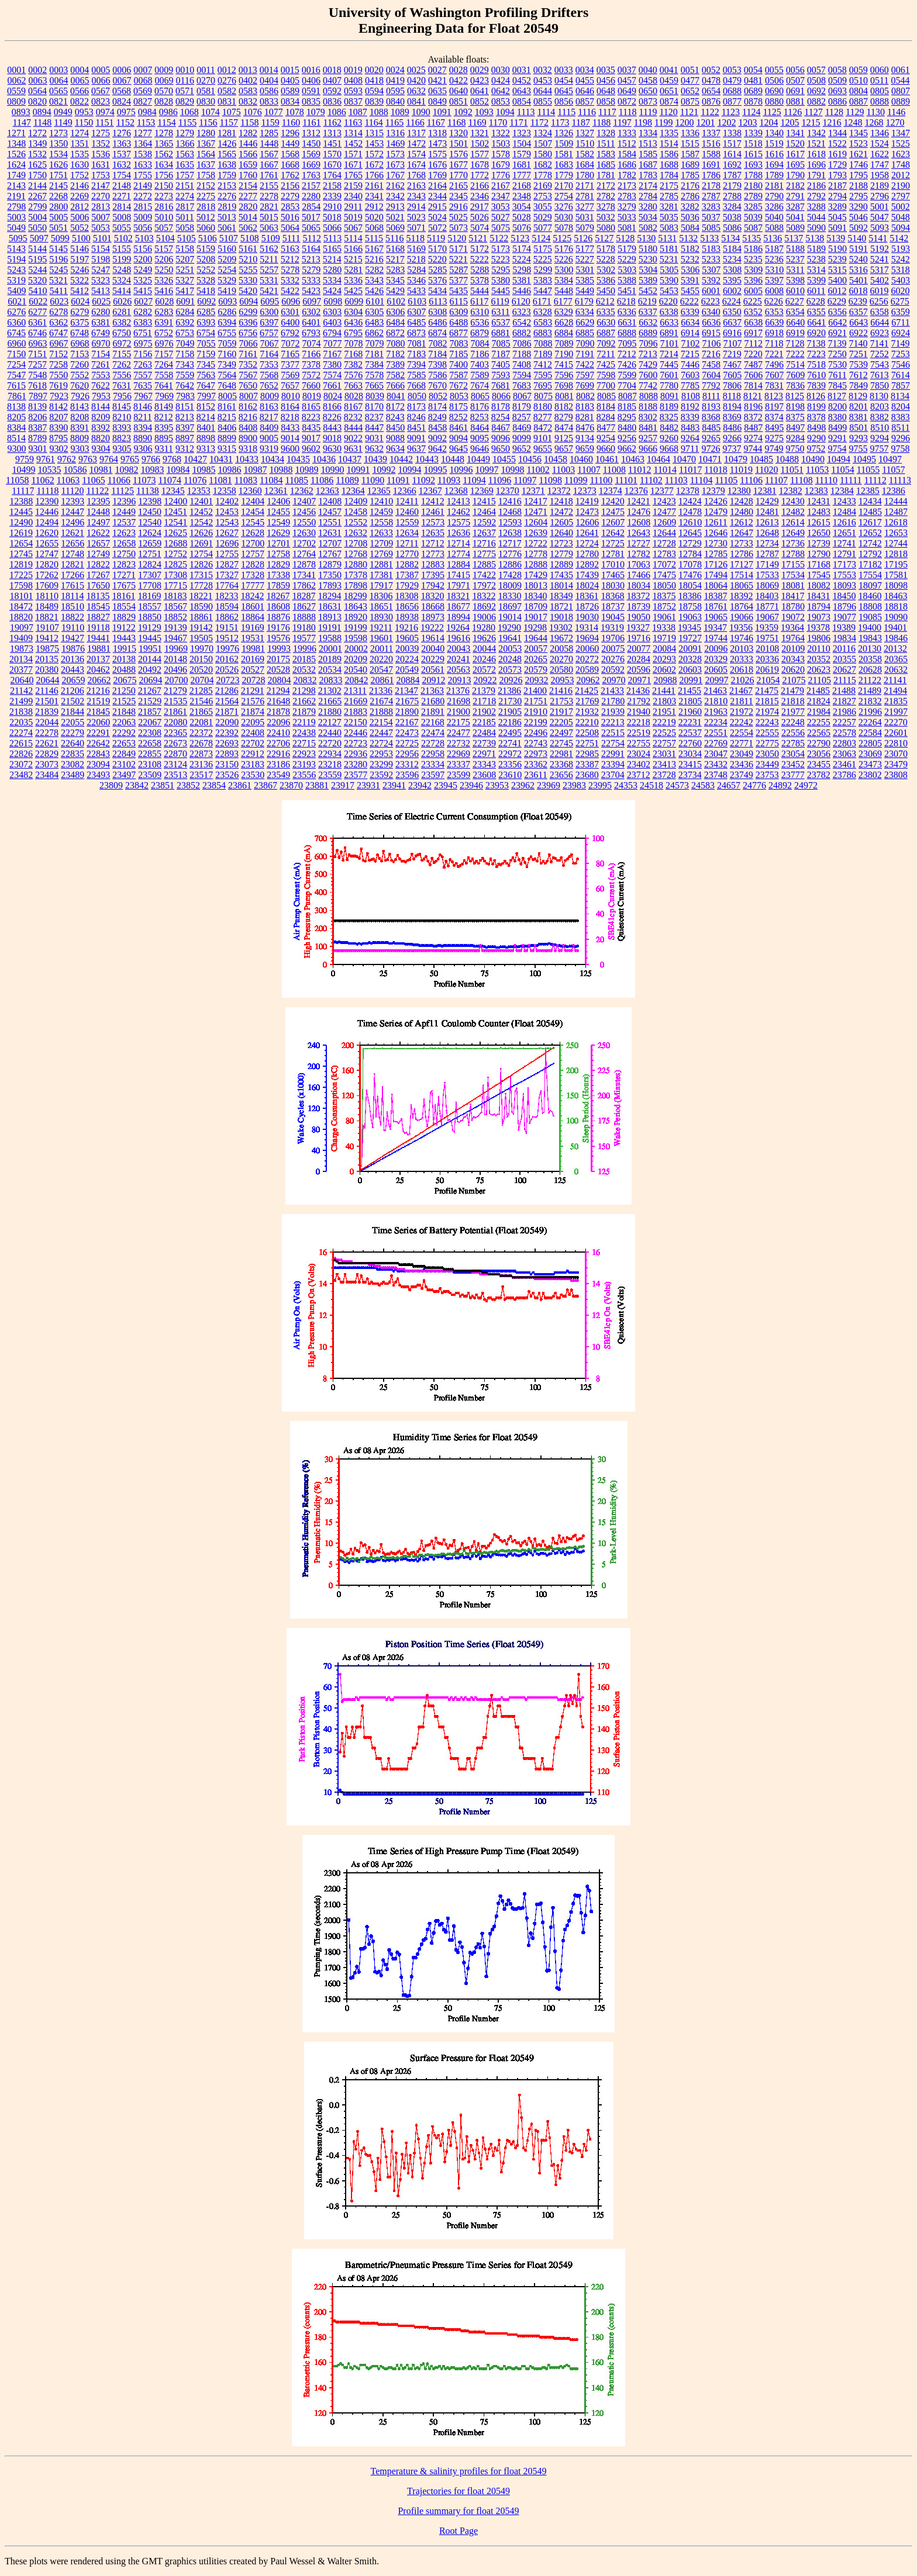 Image resolution: width=917 pixels, height=2576 pixels. I want to click on 19694, so click(587, 638).